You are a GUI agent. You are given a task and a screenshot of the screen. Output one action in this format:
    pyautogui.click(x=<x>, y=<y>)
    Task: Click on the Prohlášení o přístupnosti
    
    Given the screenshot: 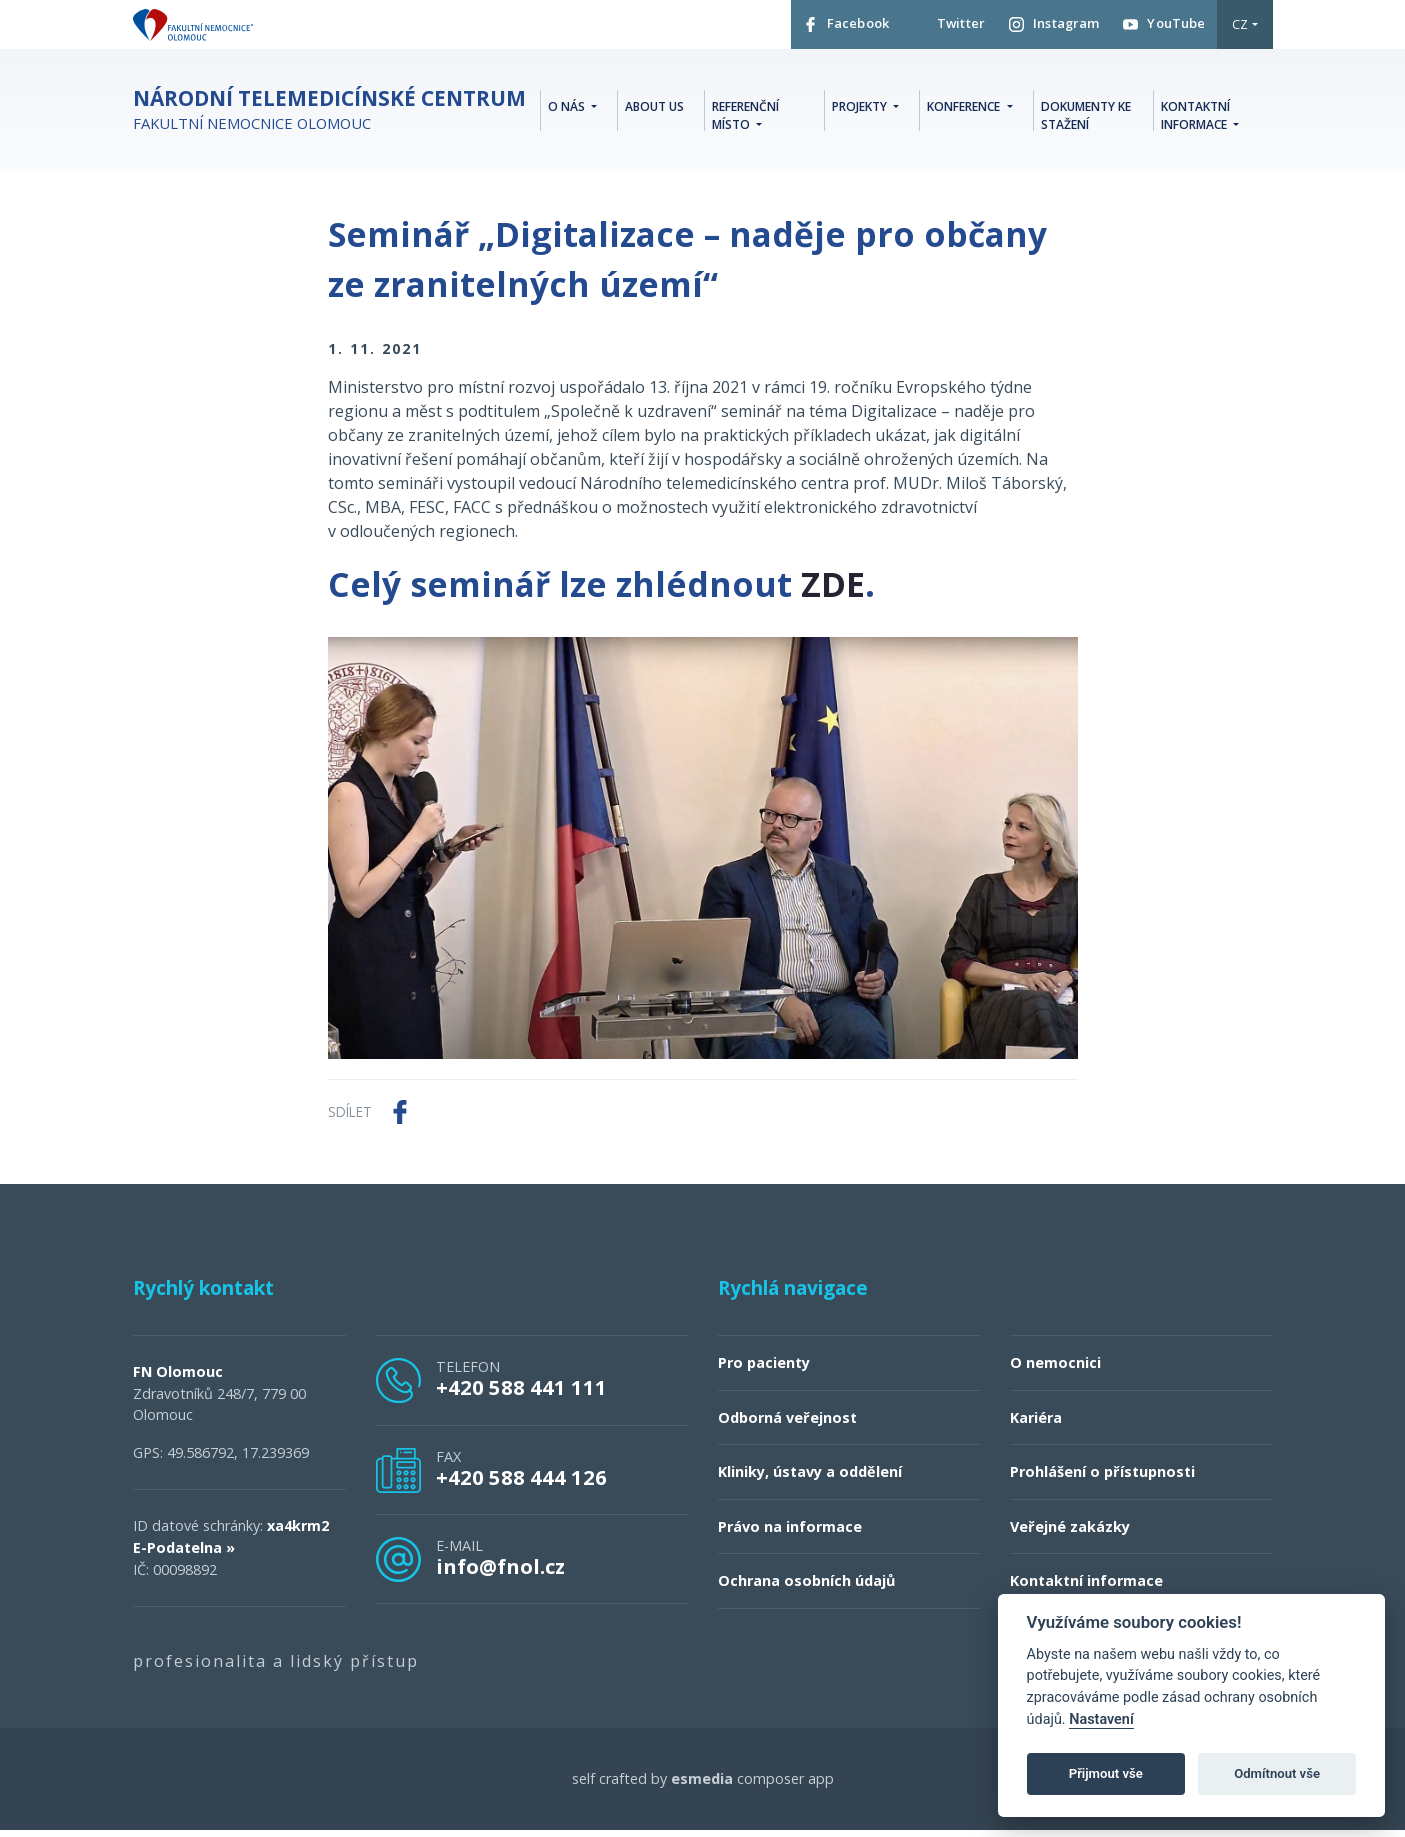 What is the action you would take?
    pyautogui.click(x=1102, y=1478)
    